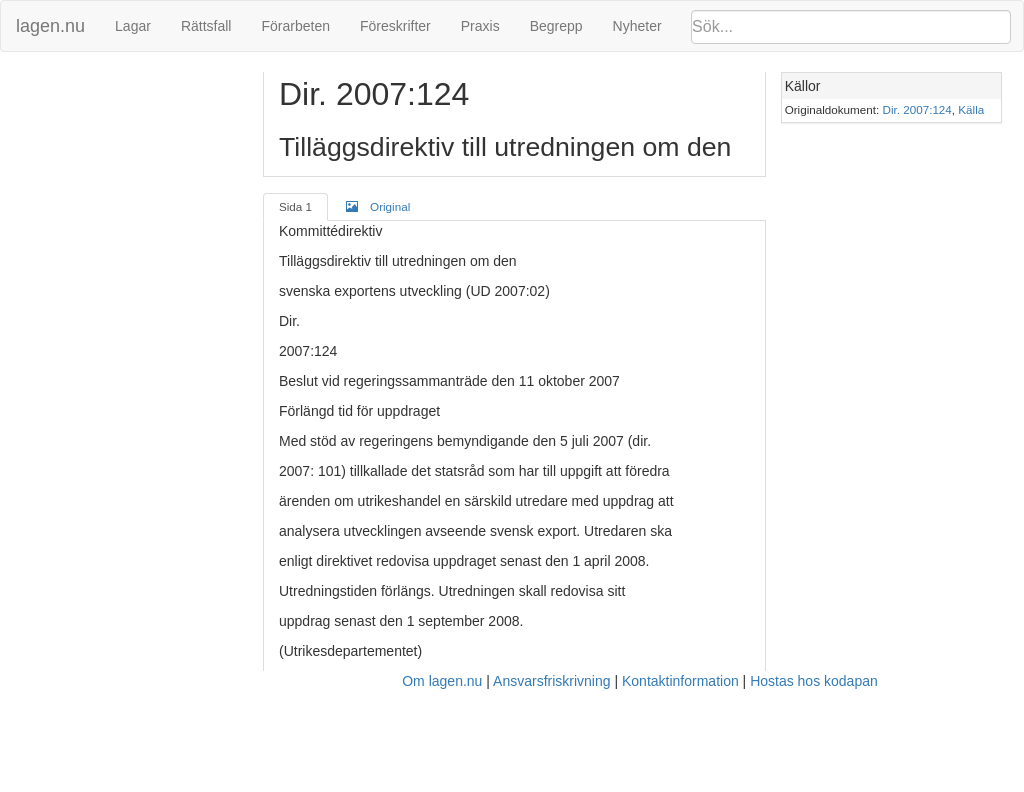  Describe the element at coordinates (480, 26) in the screenshot. I see `Praxis` at that location.